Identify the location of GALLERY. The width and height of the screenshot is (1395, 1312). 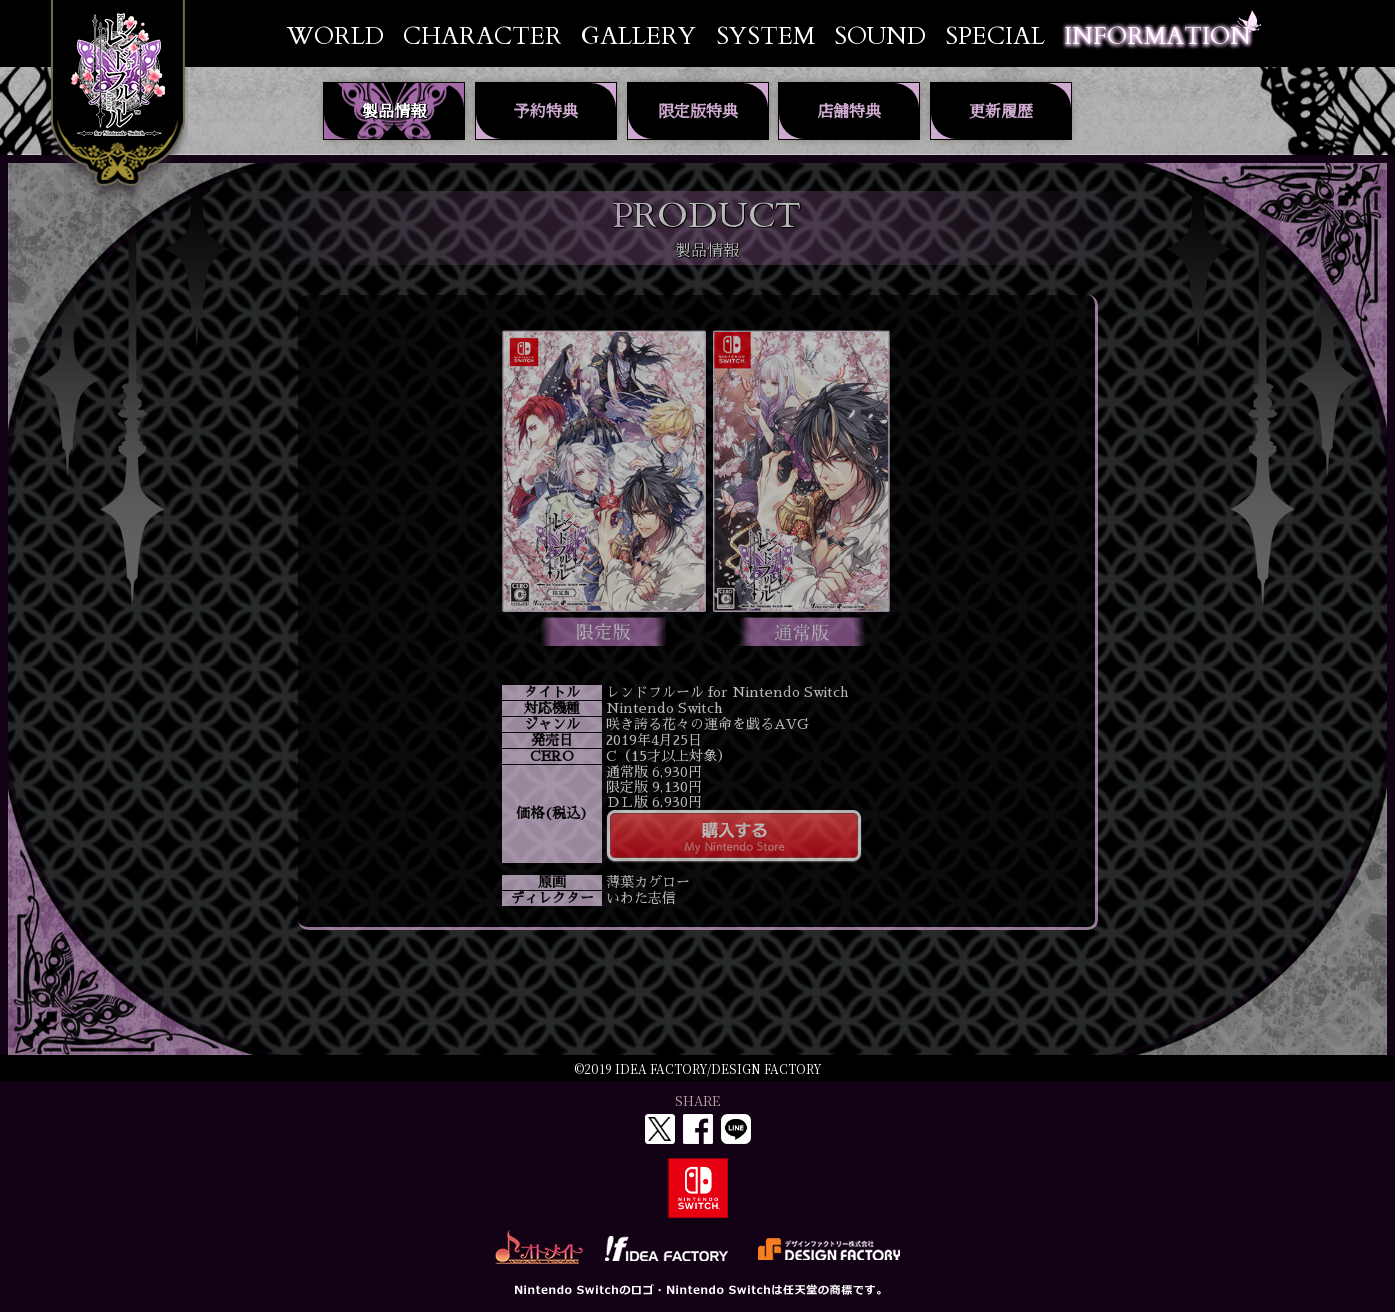
(638, 36).